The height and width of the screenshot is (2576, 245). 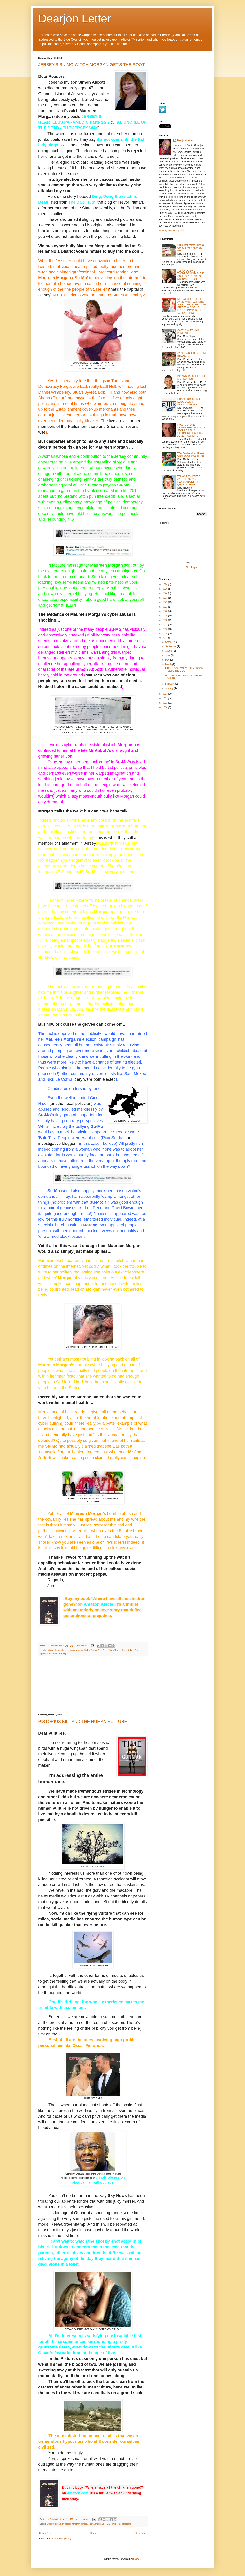 What do you see at coordinates (165, 633) in the screenshot?
I see `2015` at bounding box center [165, 633].